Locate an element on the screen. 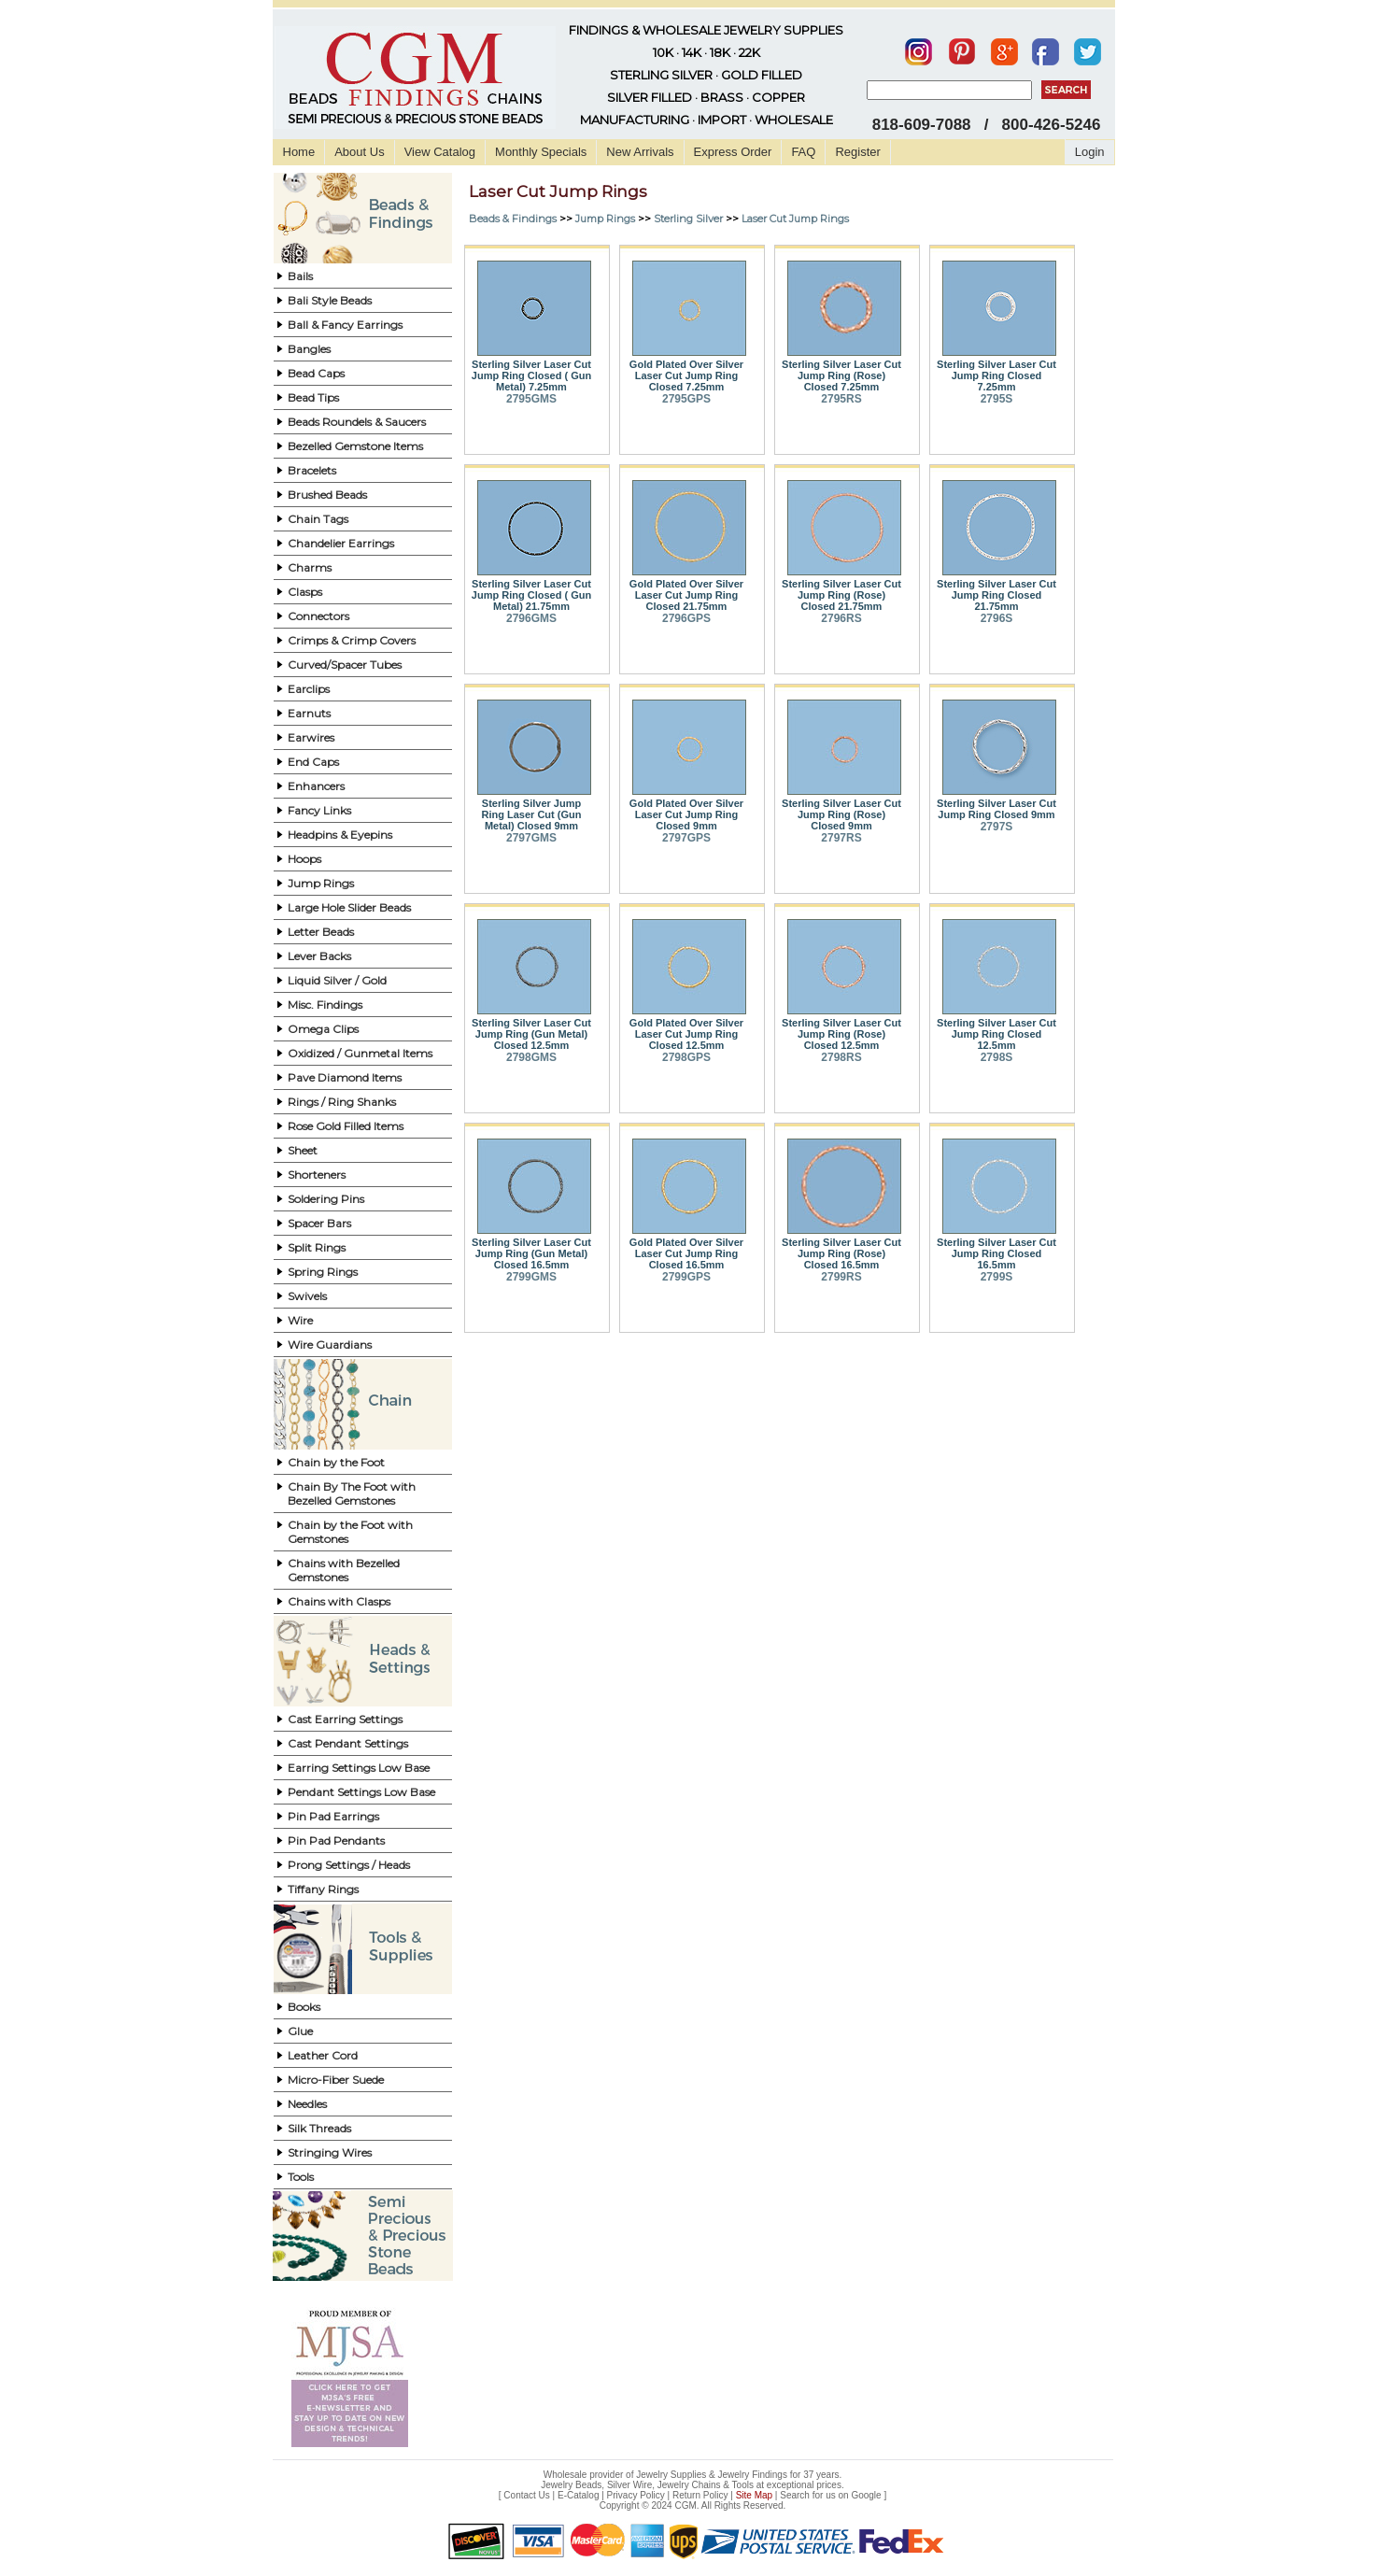  Clasps is located at coordinates (305, 592).